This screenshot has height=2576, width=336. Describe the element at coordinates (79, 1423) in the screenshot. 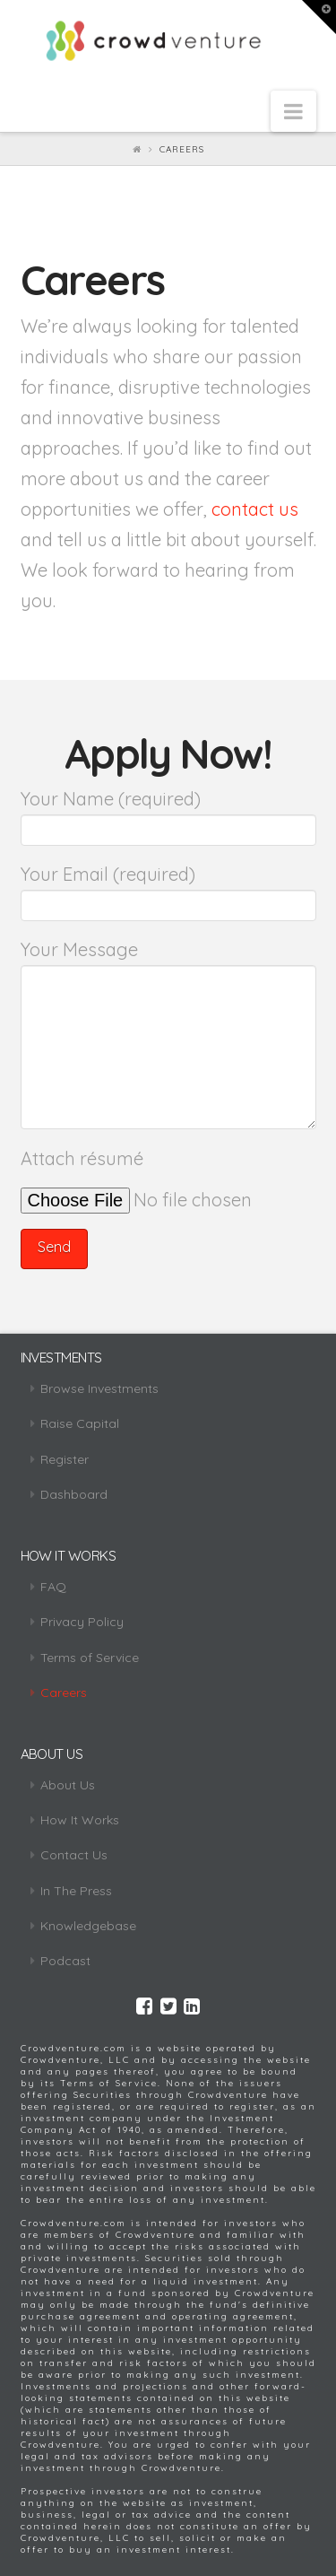

I see `Raise Capital` at that location.